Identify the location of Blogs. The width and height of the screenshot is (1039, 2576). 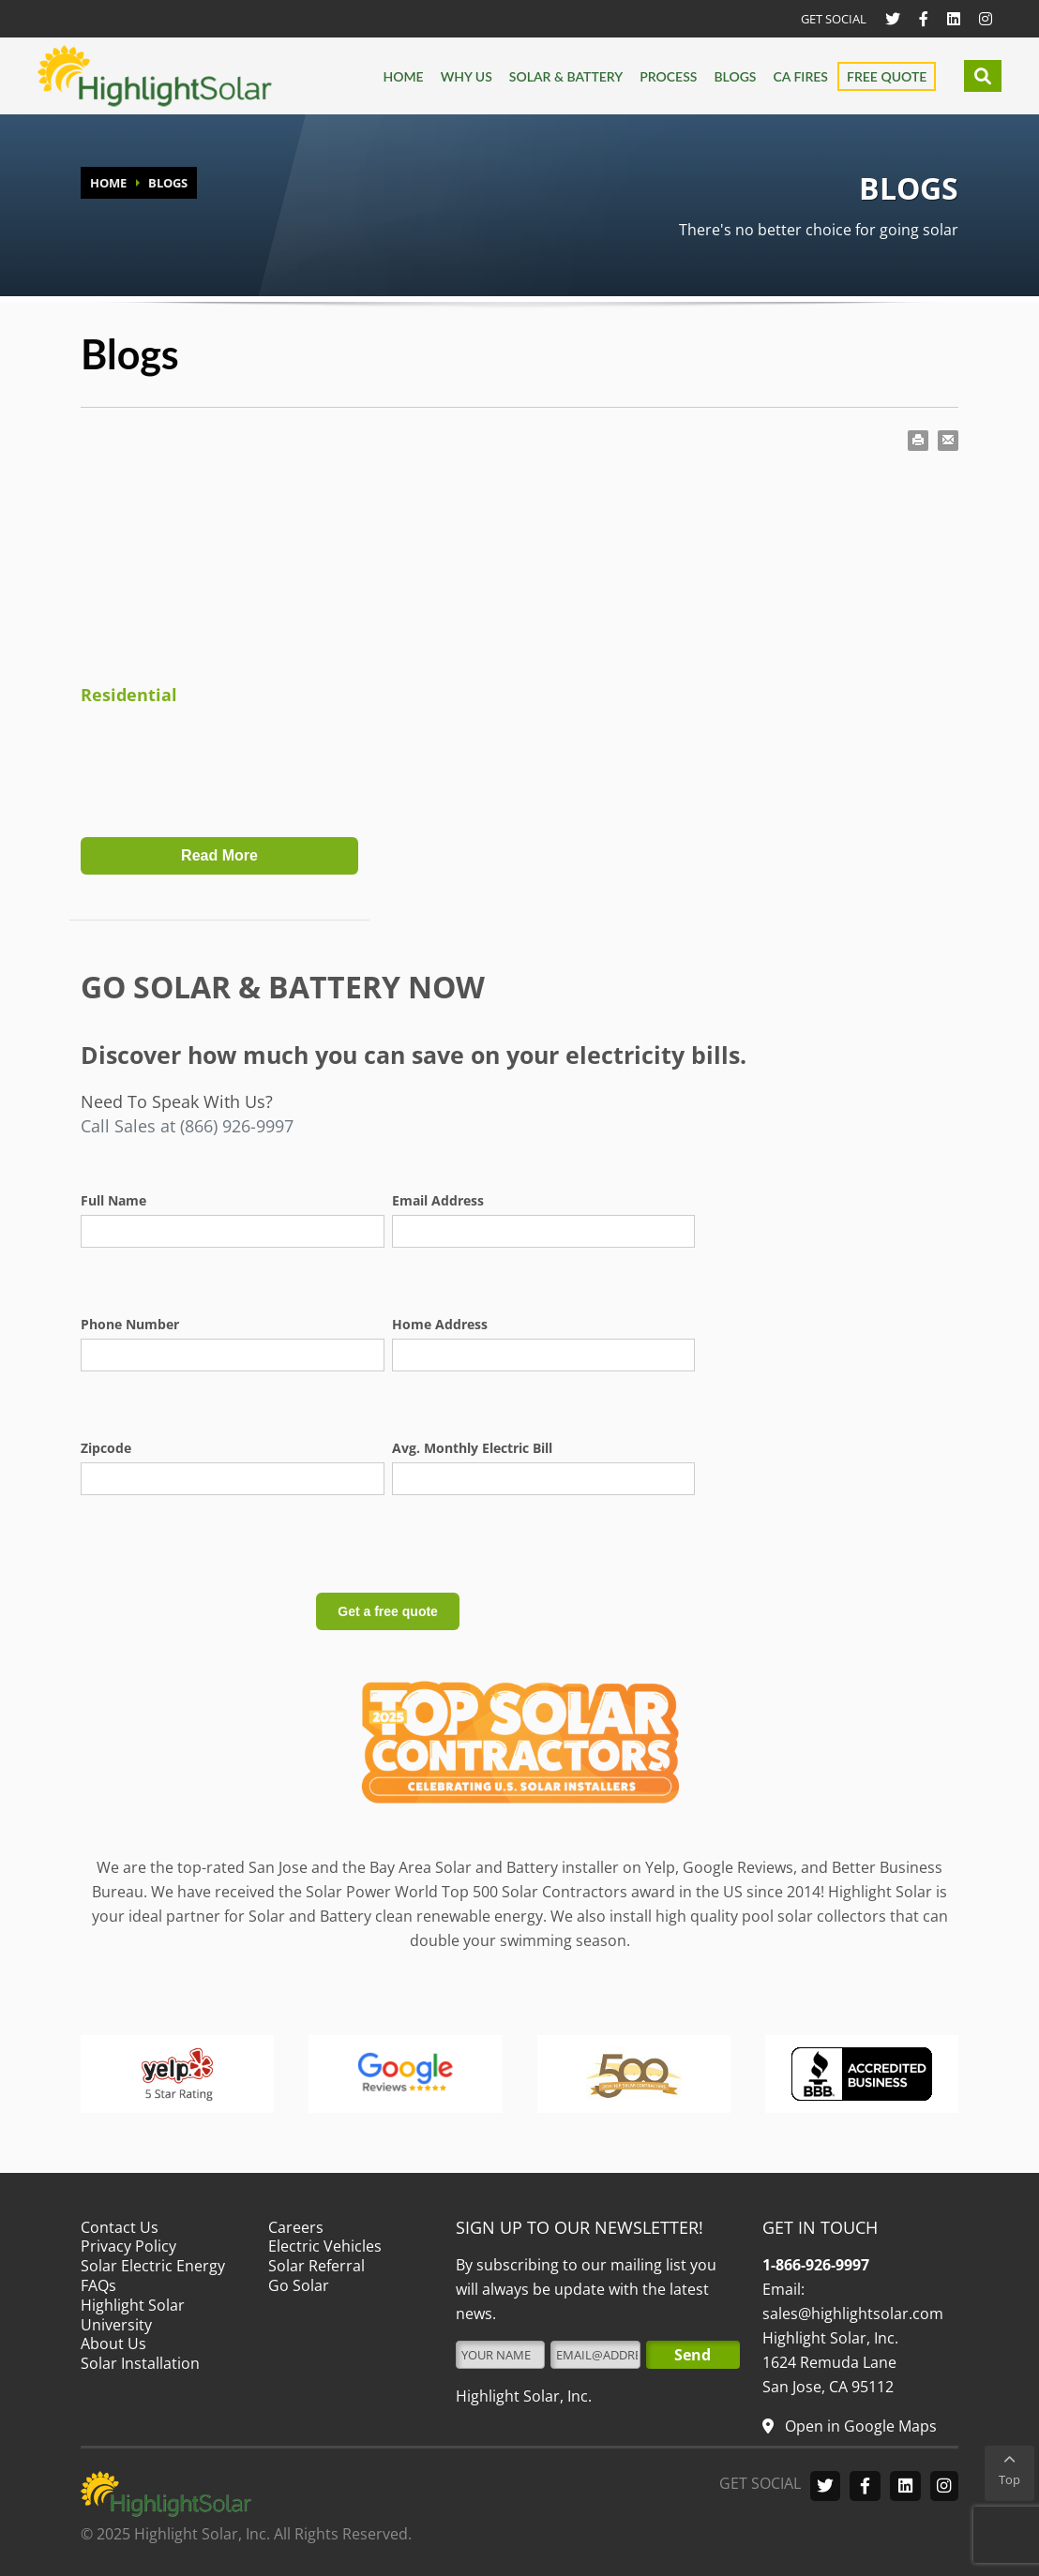
(735, 76).